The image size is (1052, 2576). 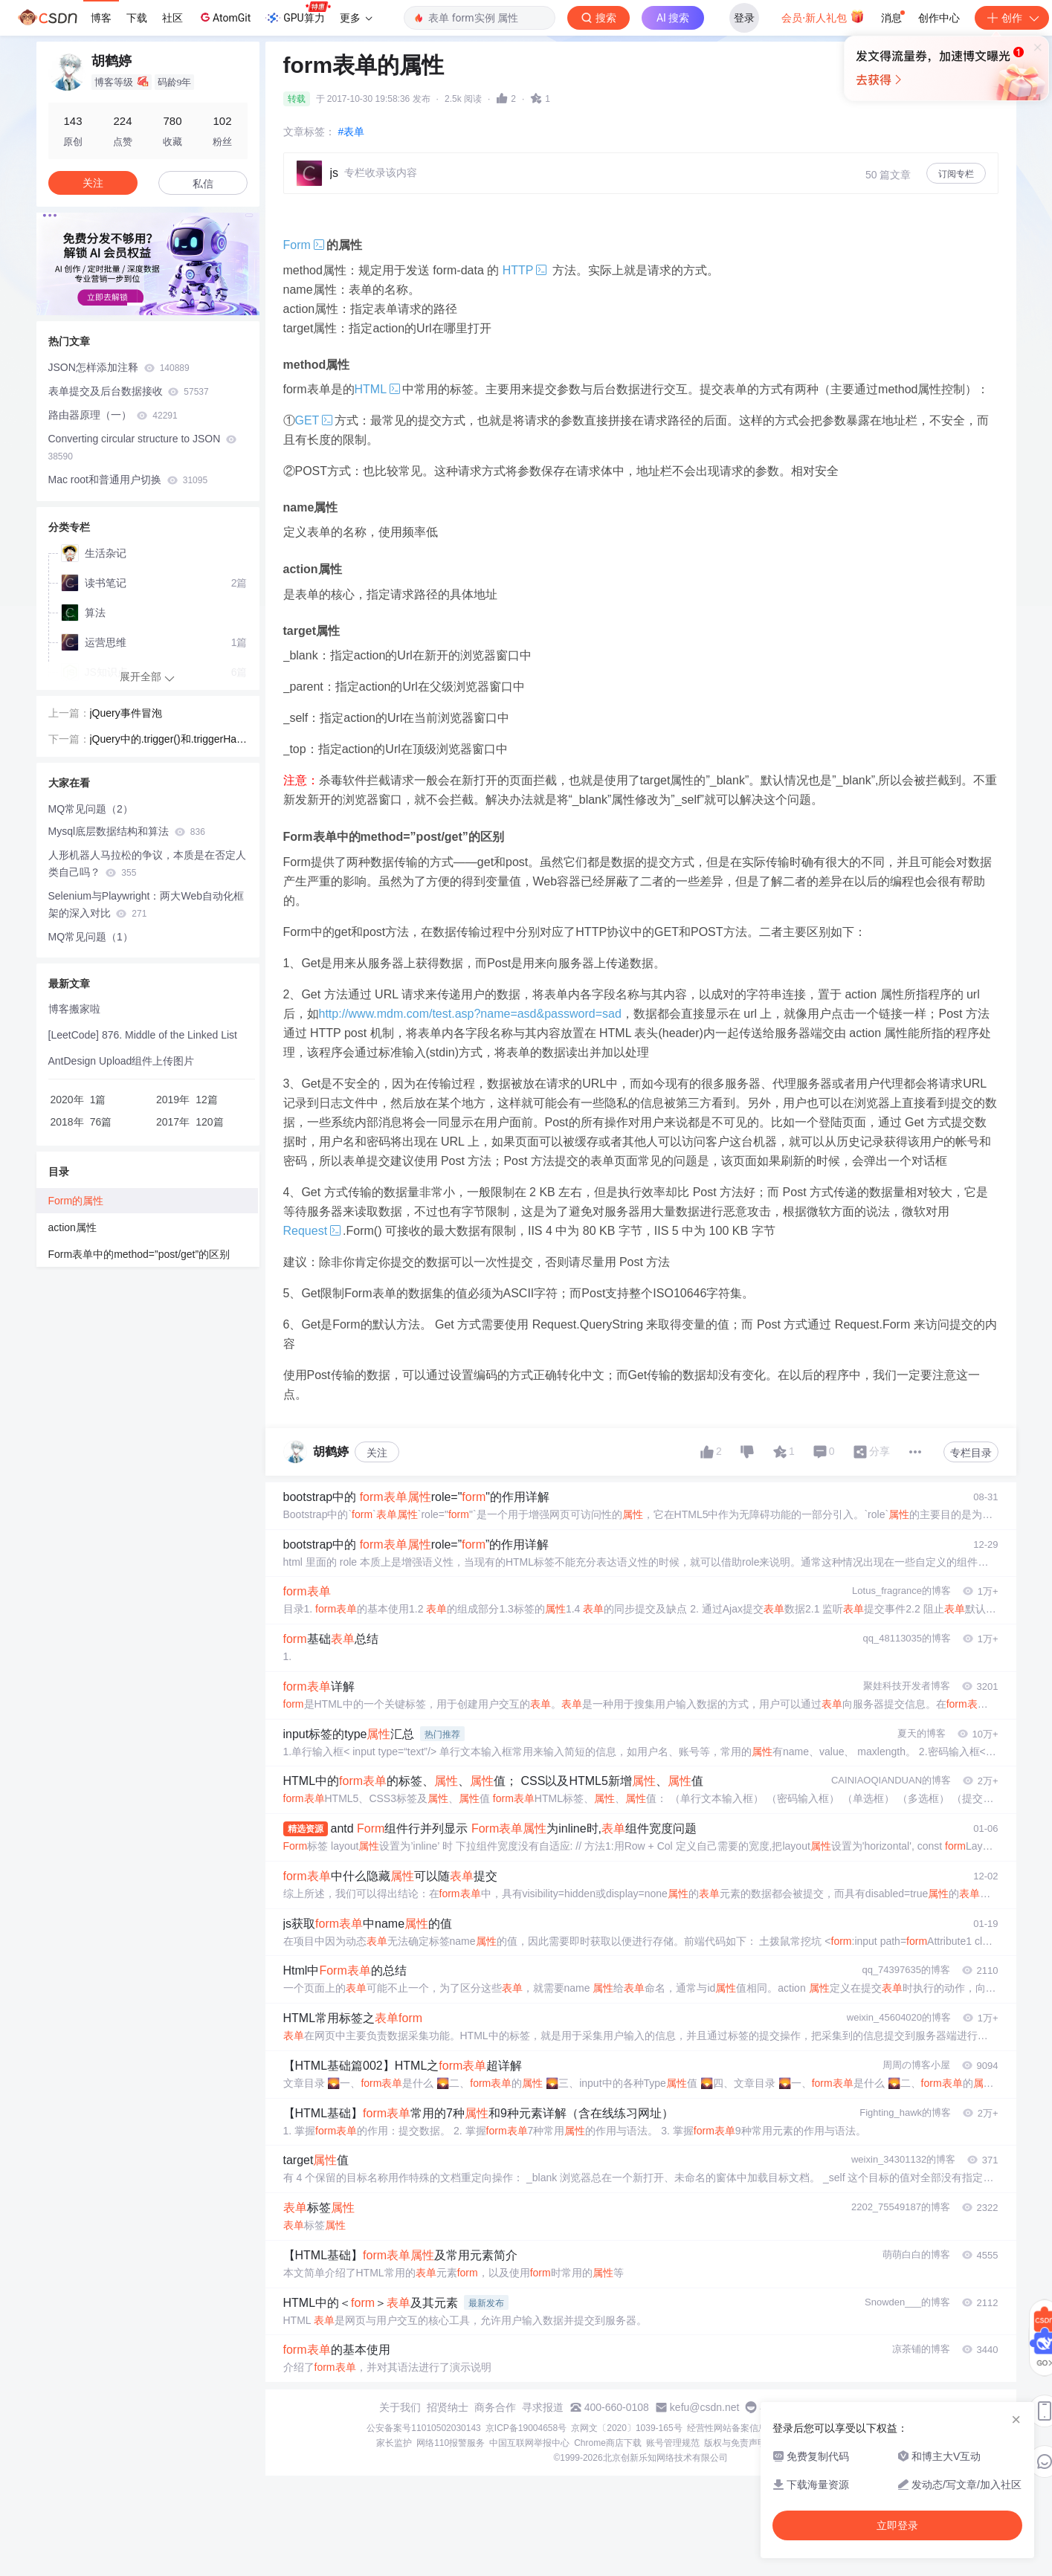 What do you see at coordinates (727, 2428) in the screenshot?
I see `经营性网站备案信息` at bounding box center [727, 2428].